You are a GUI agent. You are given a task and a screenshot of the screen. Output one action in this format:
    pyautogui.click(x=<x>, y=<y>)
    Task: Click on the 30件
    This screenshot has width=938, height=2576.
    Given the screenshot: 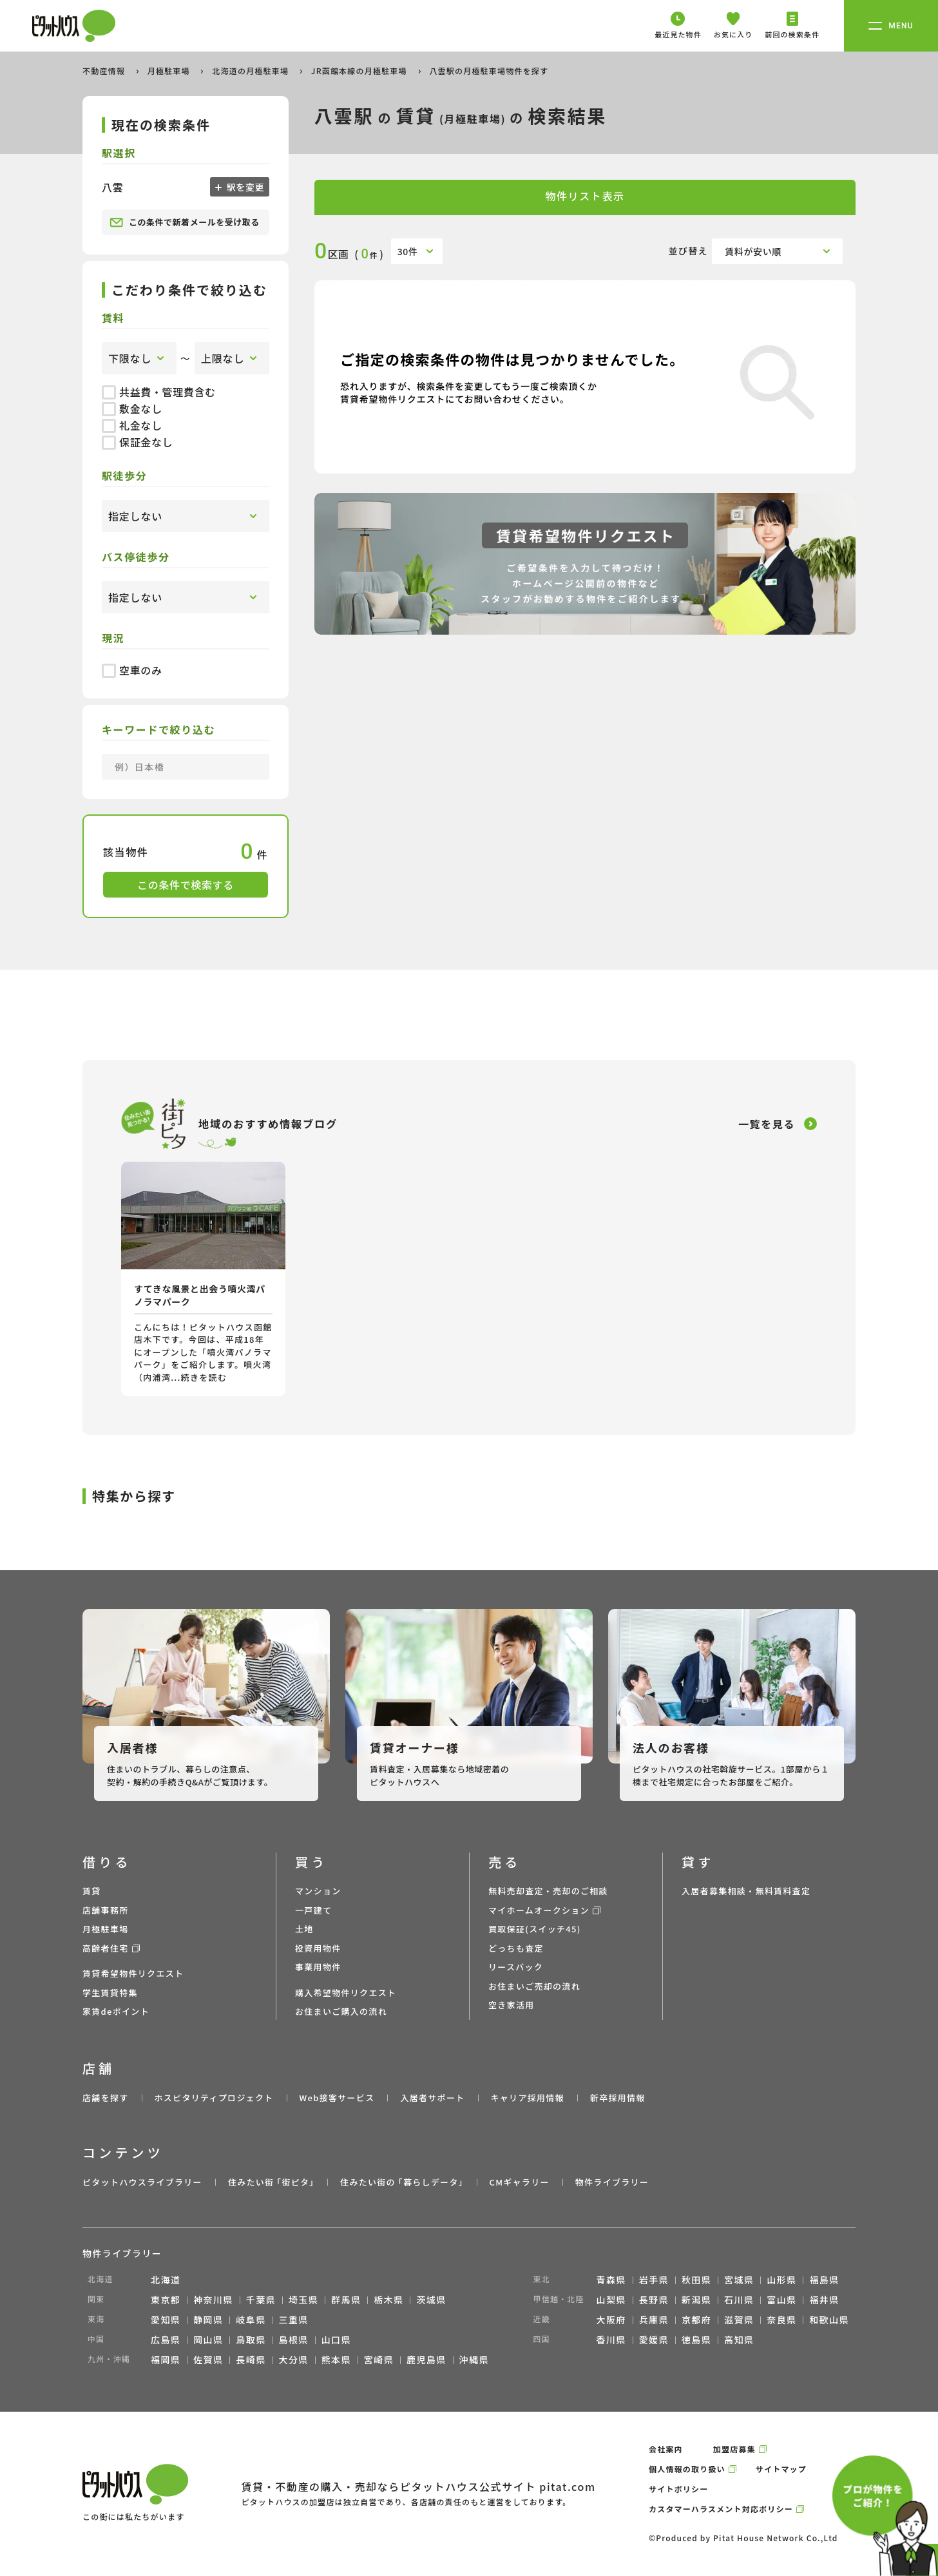 What is the action you would take?
    pyautogui.click(x=407, y=251)
    